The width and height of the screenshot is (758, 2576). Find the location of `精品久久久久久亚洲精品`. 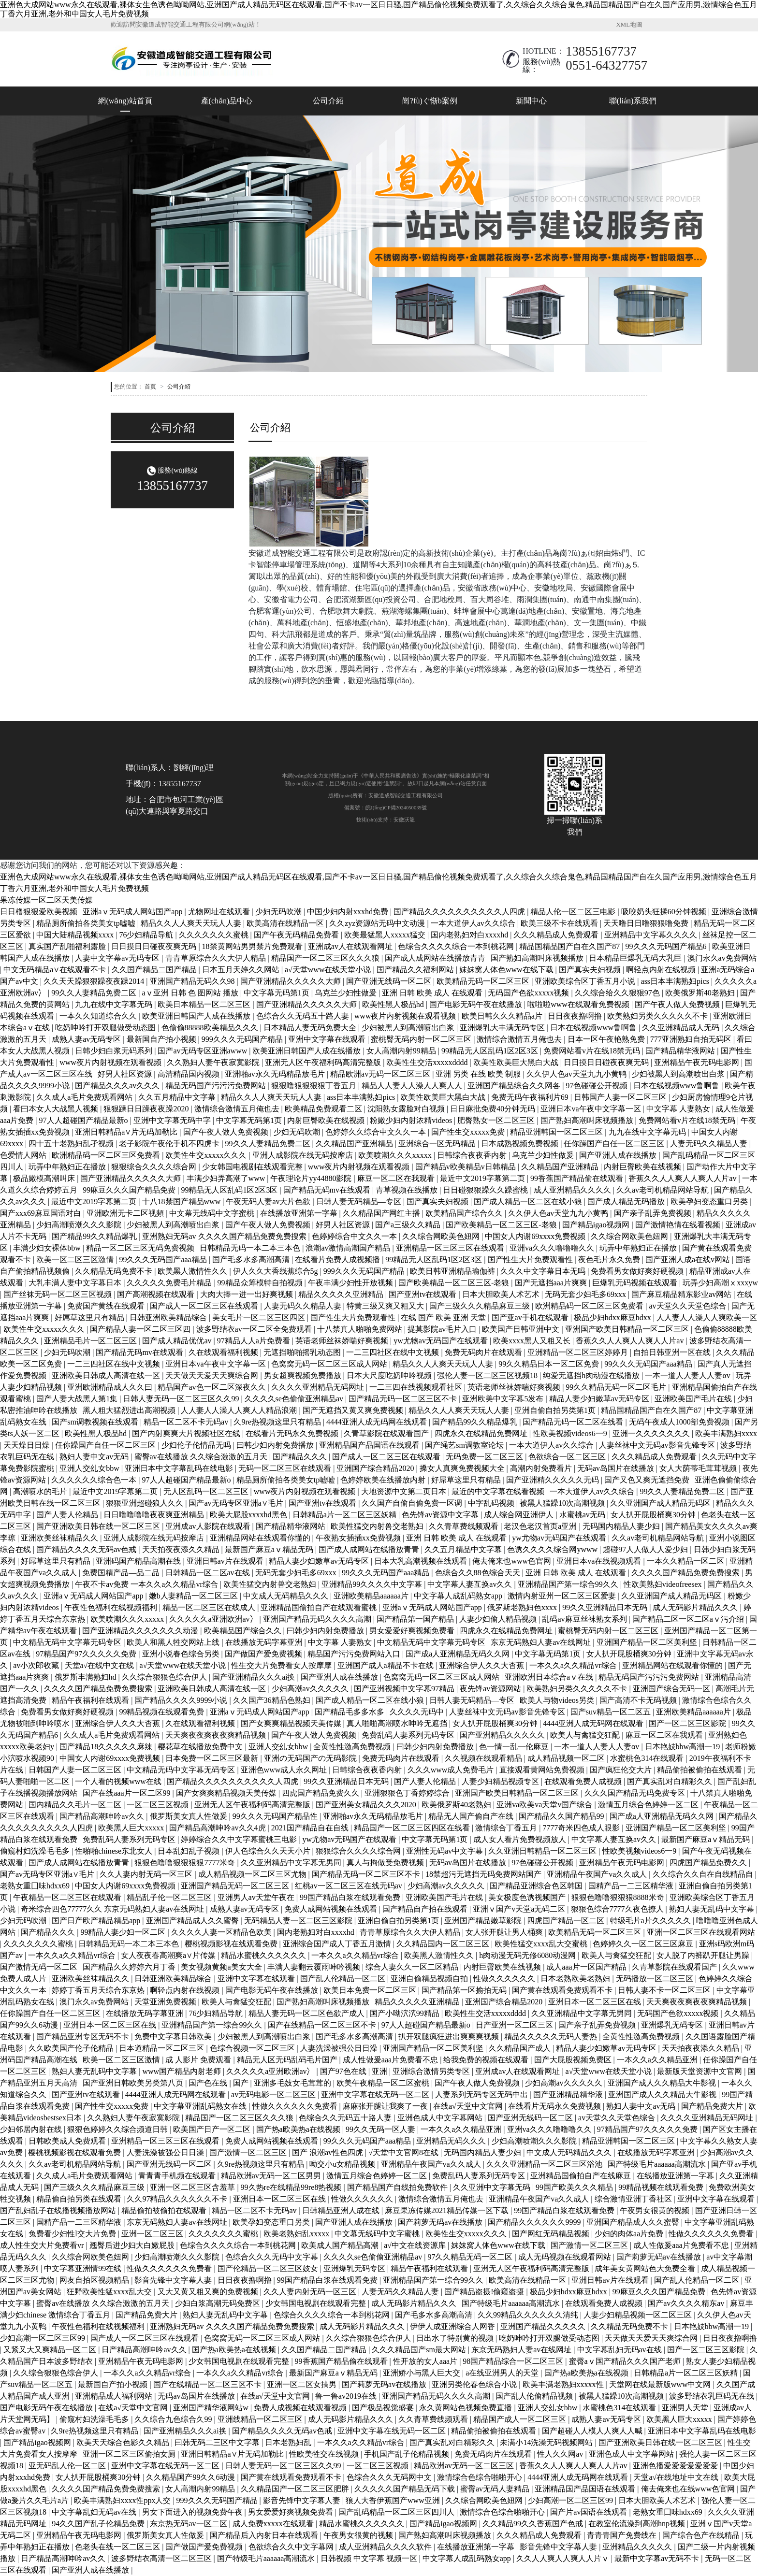

精品久久久久久亚洲精品 is located at coordinates (341, 1294).